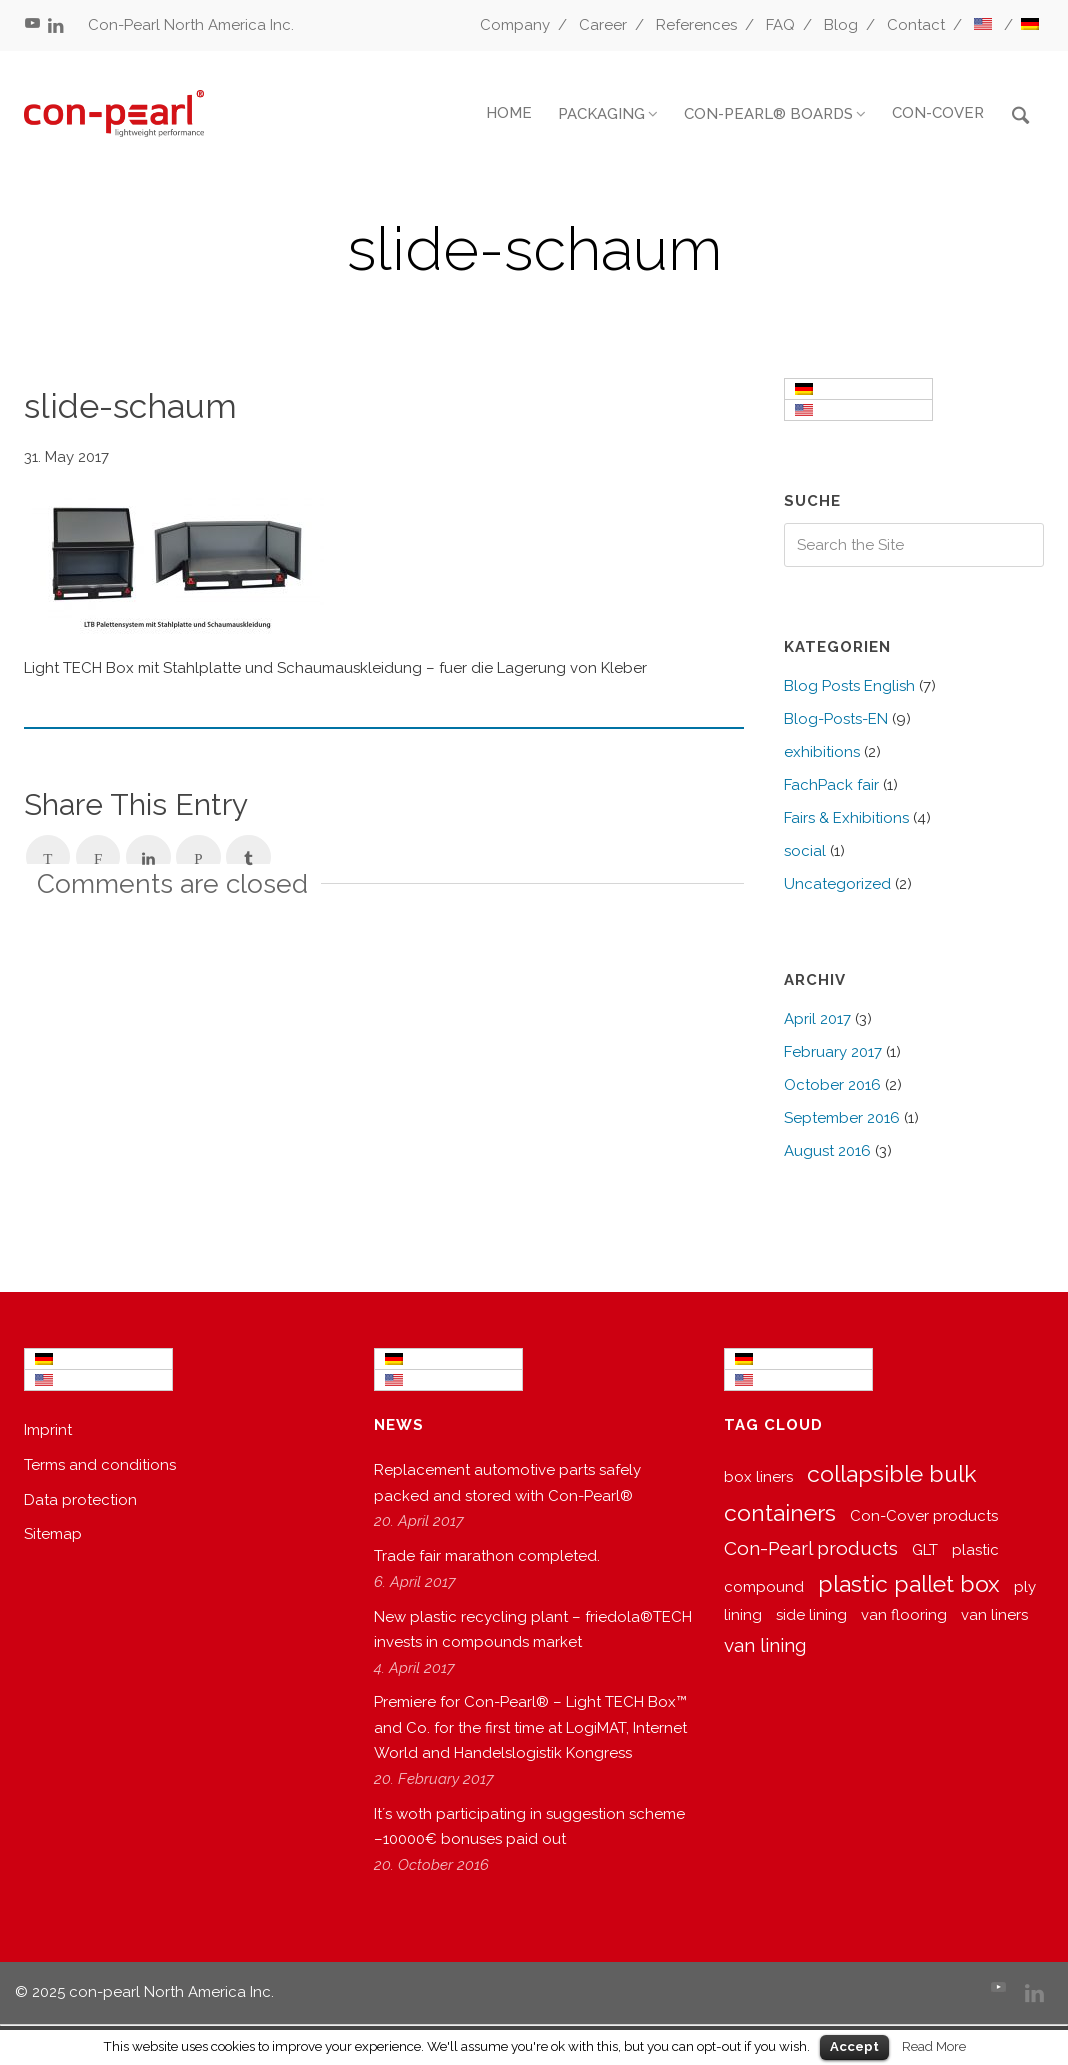 Image resolution: width=1068 pixels, height=2065 pixels. What do you see at coordinates (836, 719) in the screenshot?
I see `Blog-Posts-EN` at bounding box center [836, 719].